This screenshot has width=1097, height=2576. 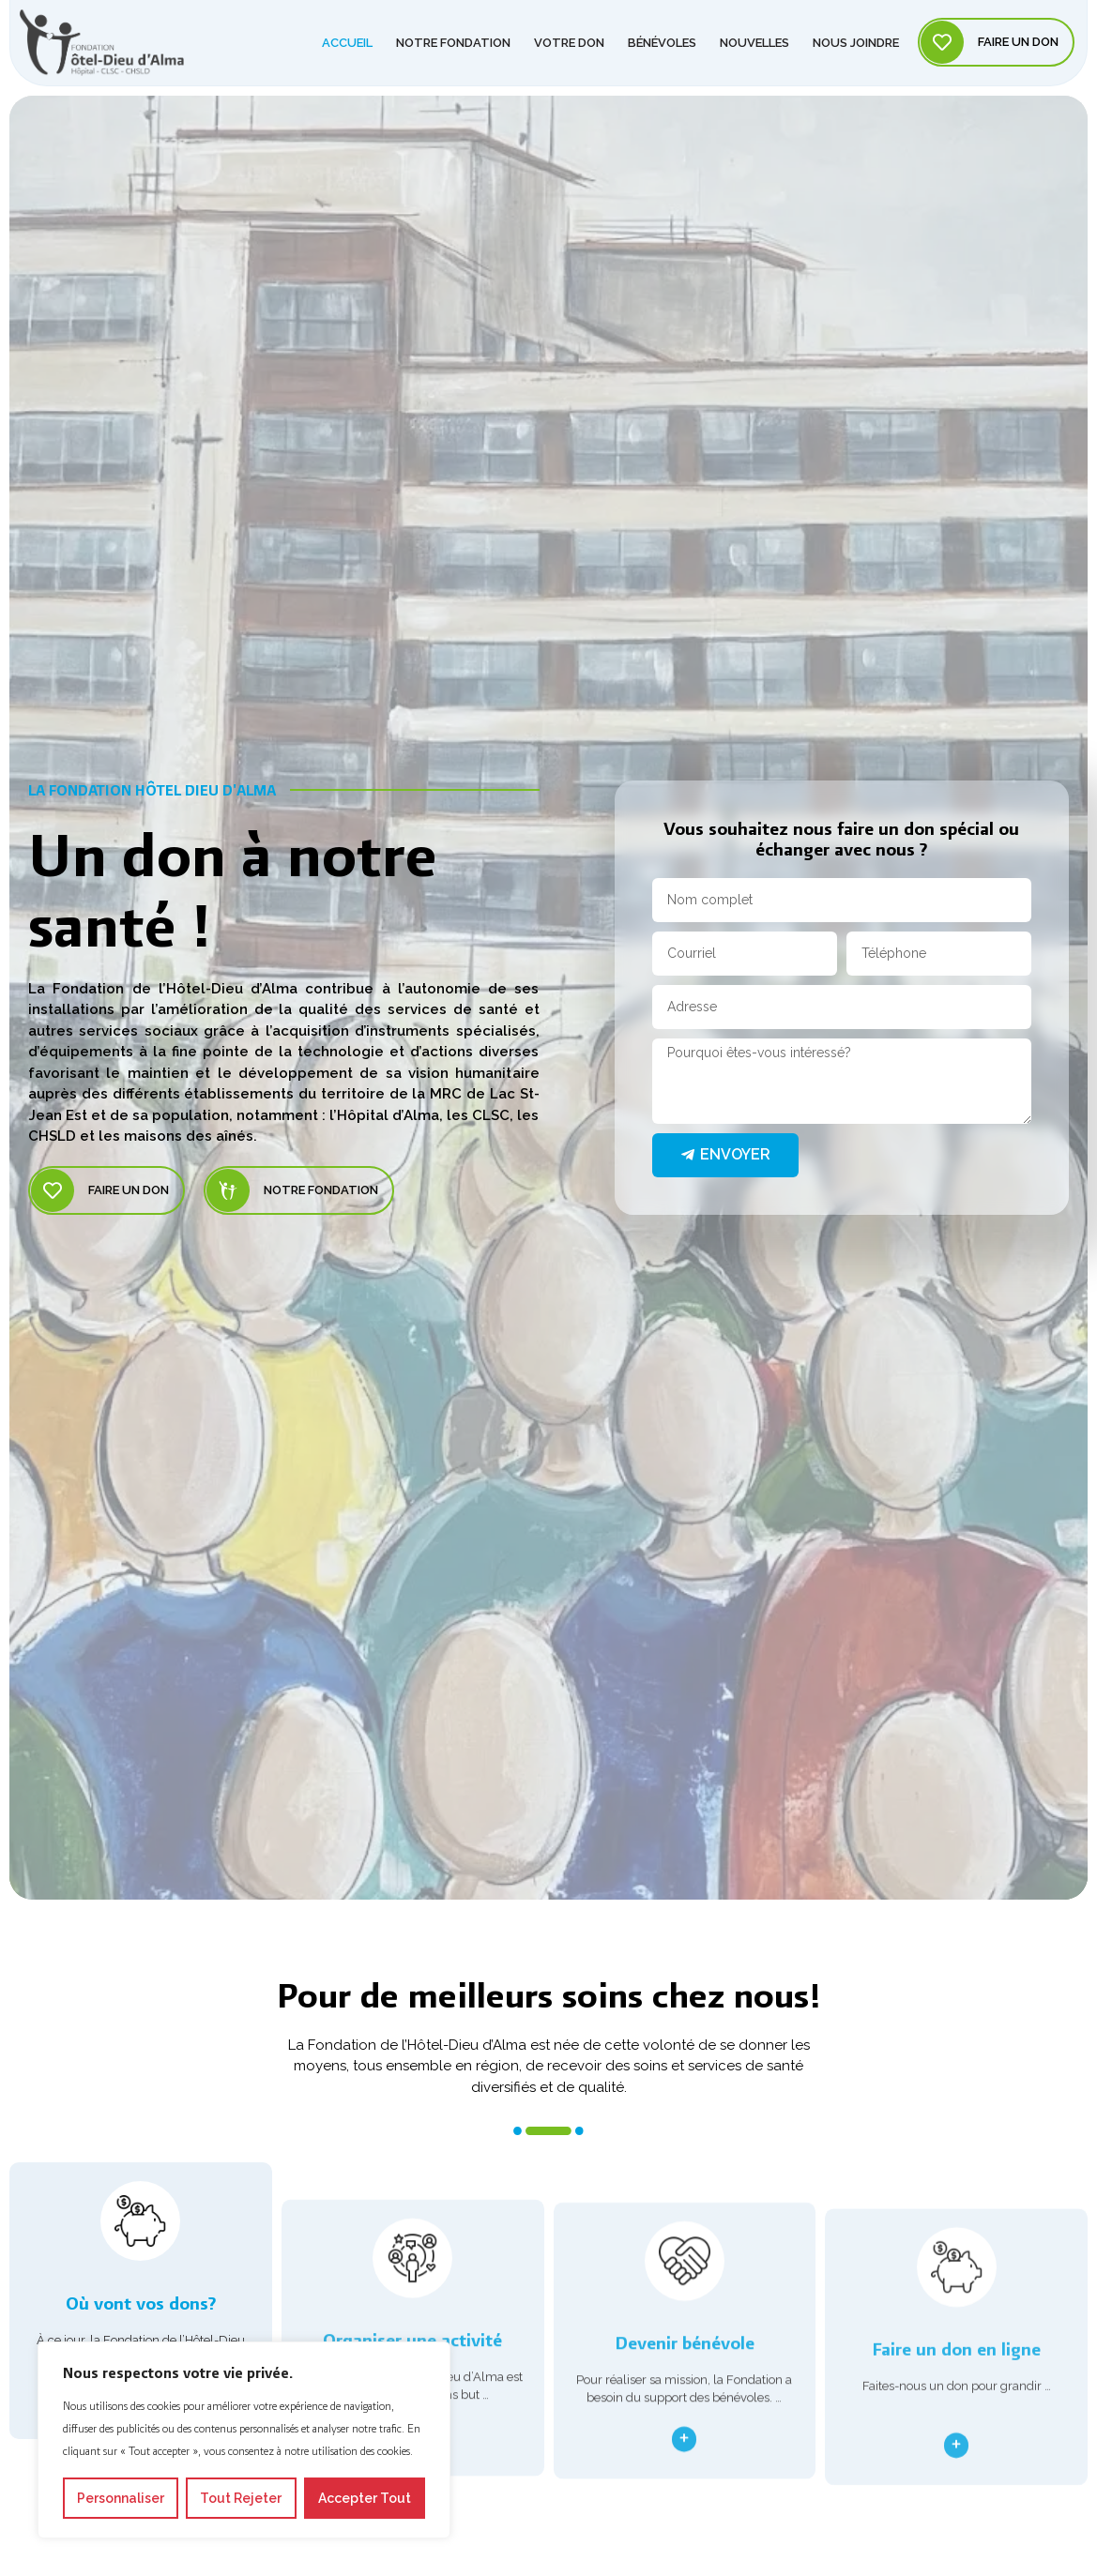 What do you see at coordinates (569, 36) in the screenshot?
I see `Votre don` at bounding box center [569, 36].